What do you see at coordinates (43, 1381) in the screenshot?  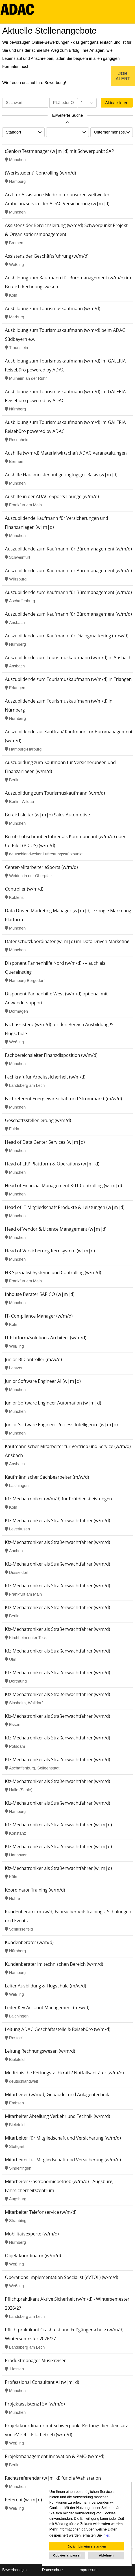 I see `Junior Software Engineer AI (w|m|d)` at bounding box center [43, 1381].